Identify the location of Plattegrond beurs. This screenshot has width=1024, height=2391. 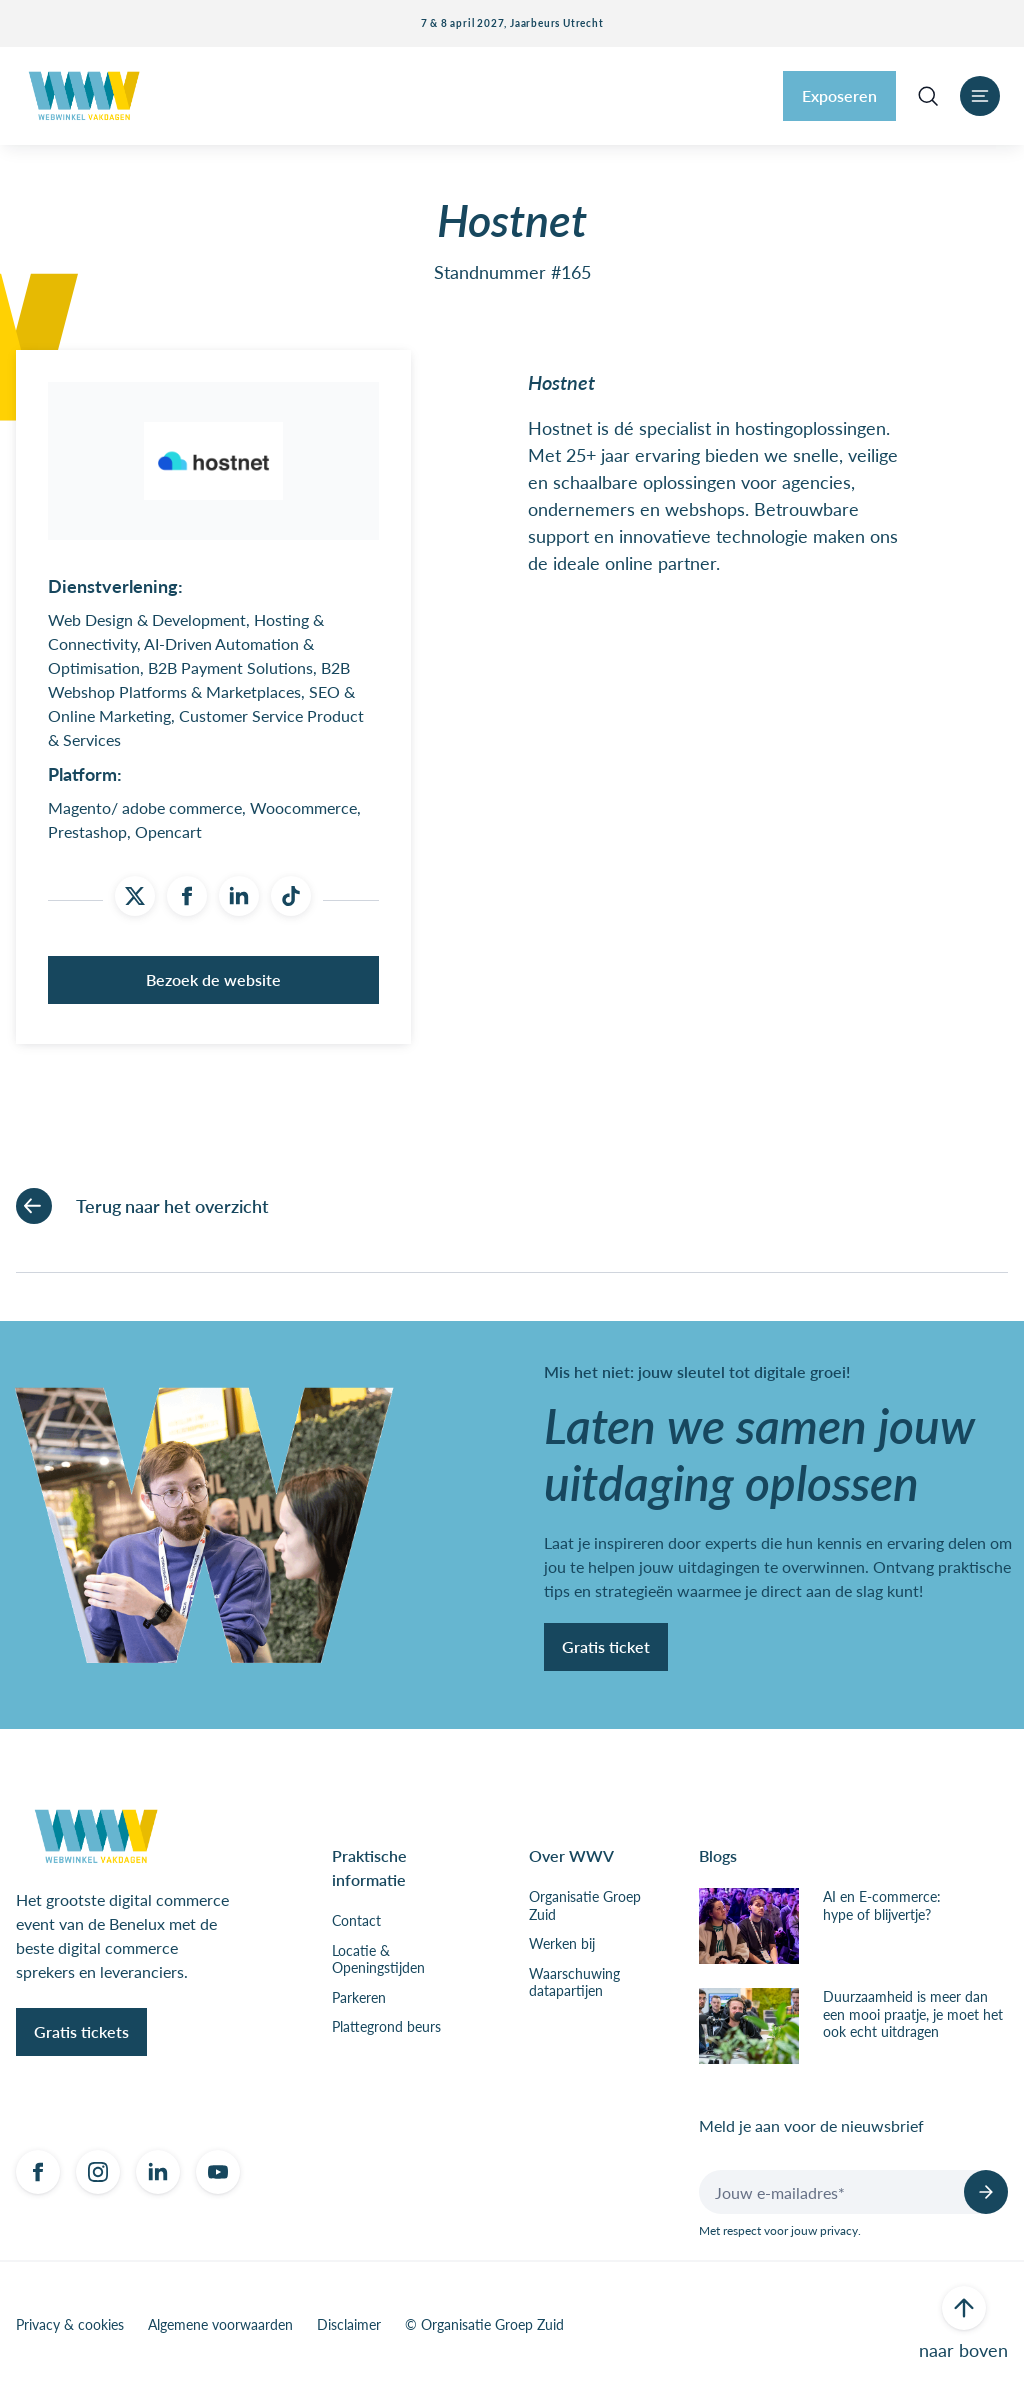
(386, 2031).